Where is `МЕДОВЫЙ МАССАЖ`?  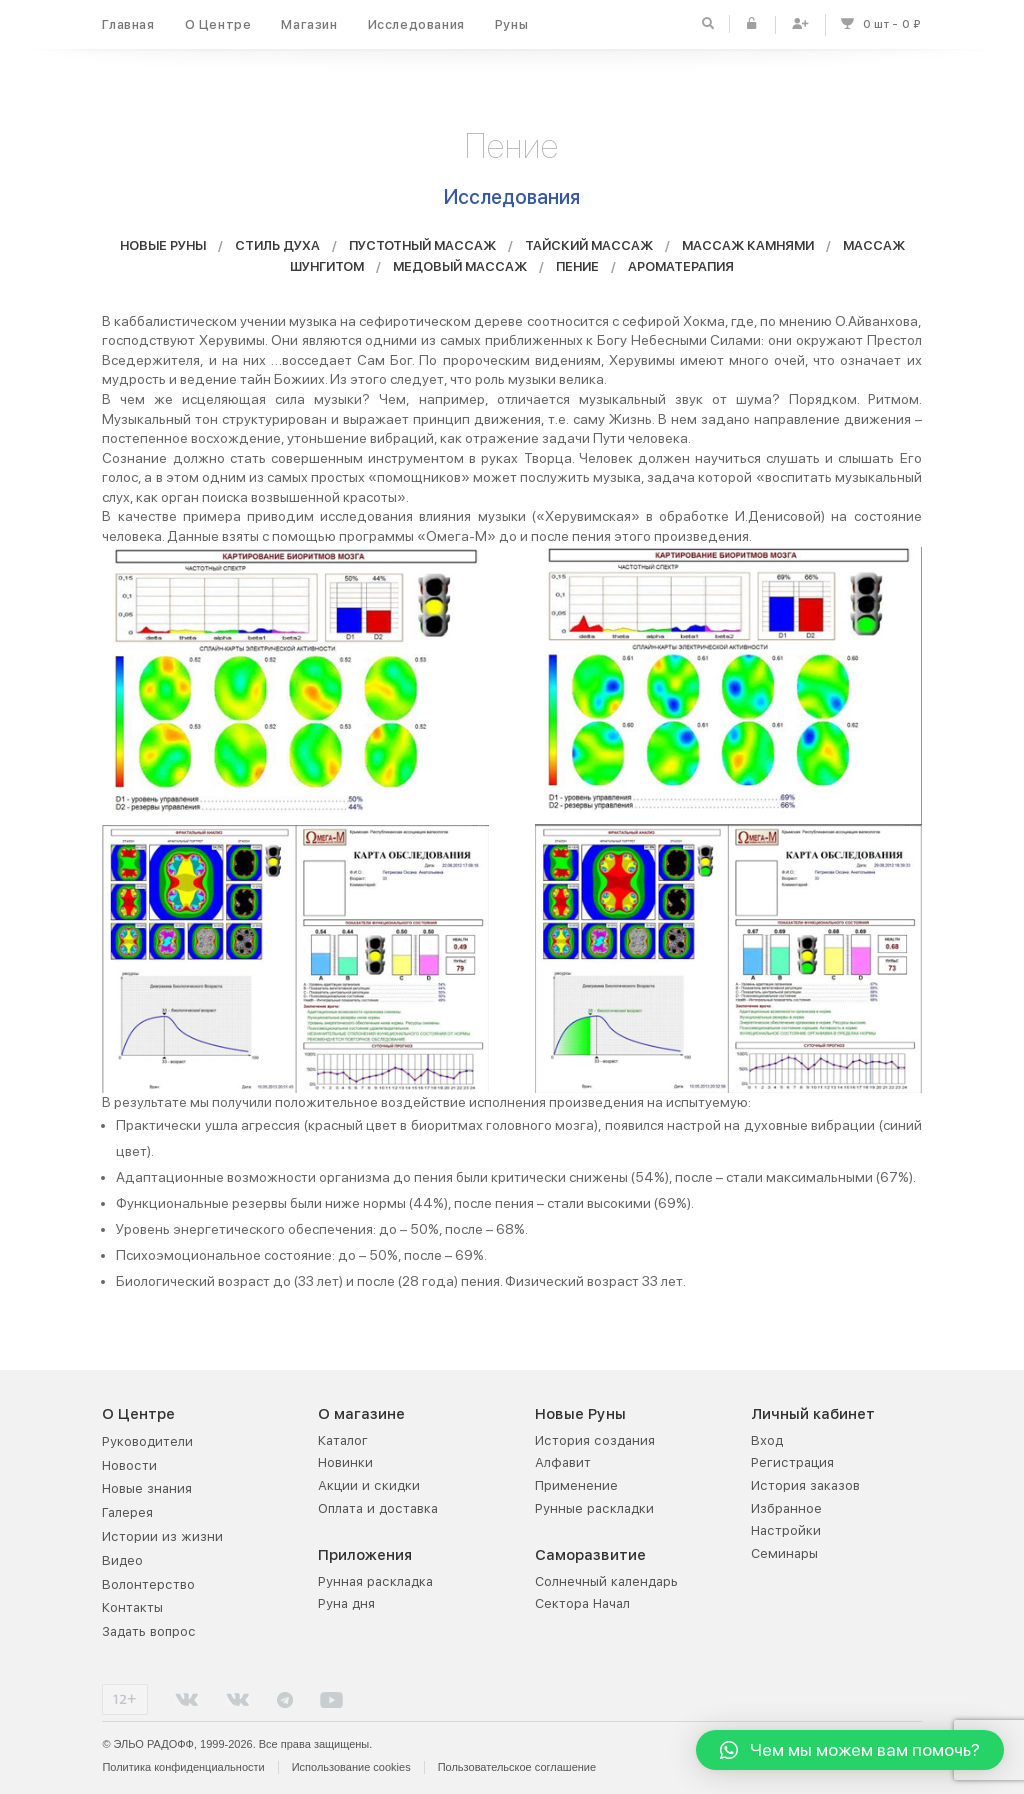 МЕДОВЫЙ МАССАЖ is located at coordinates (460, 269).